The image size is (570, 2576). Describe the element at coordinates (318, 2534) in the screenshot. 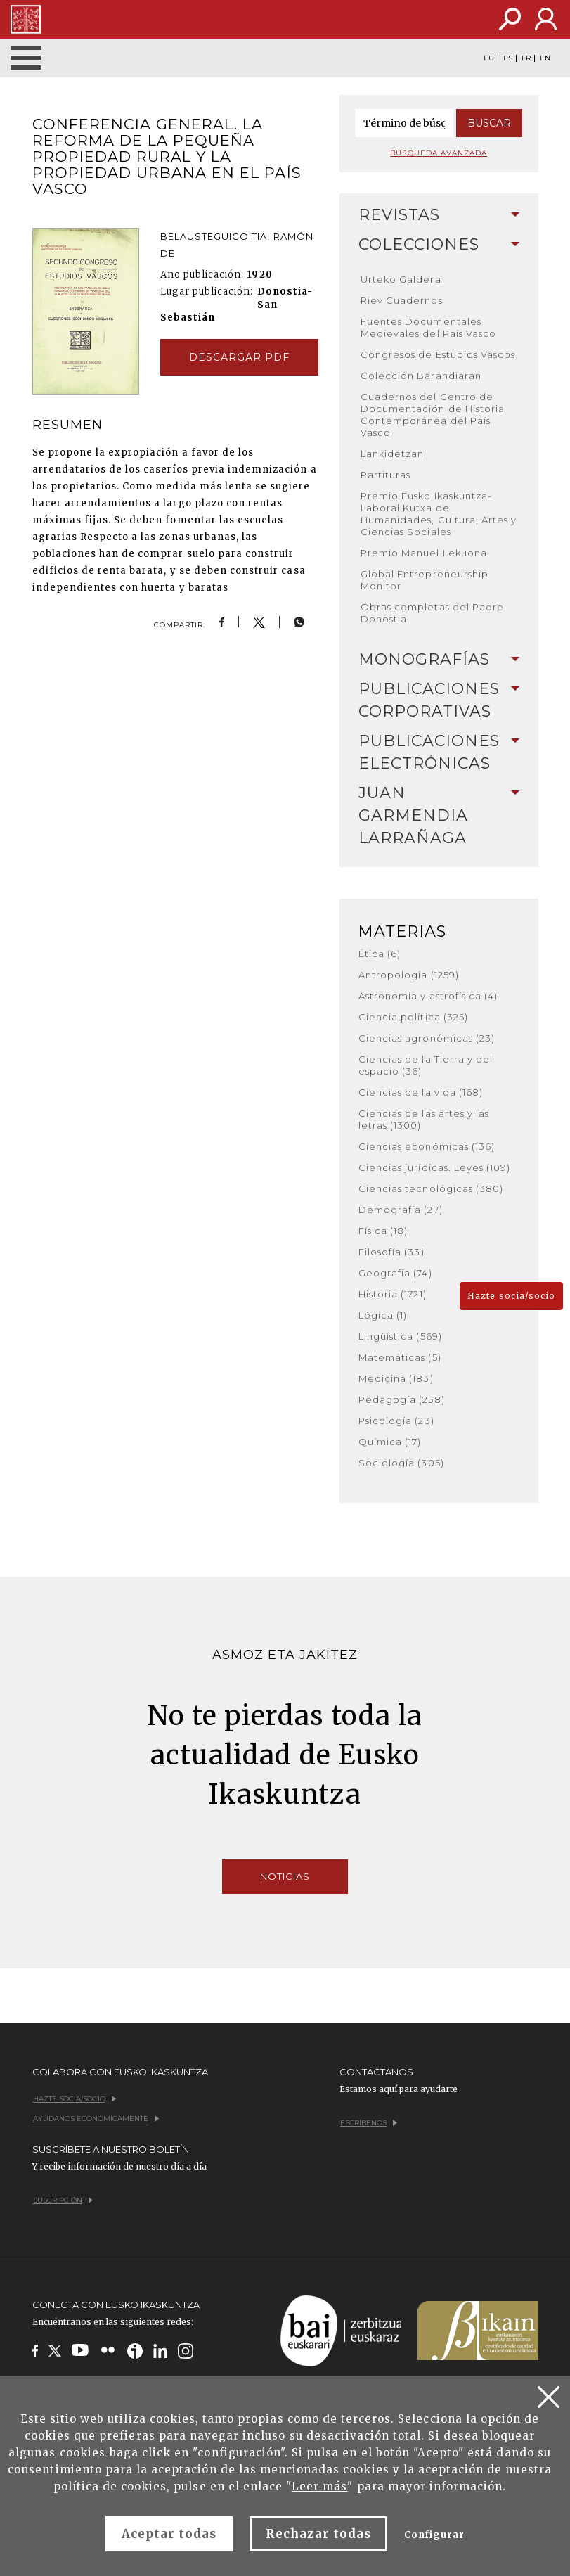

I see `Rechazar todas` at that location.